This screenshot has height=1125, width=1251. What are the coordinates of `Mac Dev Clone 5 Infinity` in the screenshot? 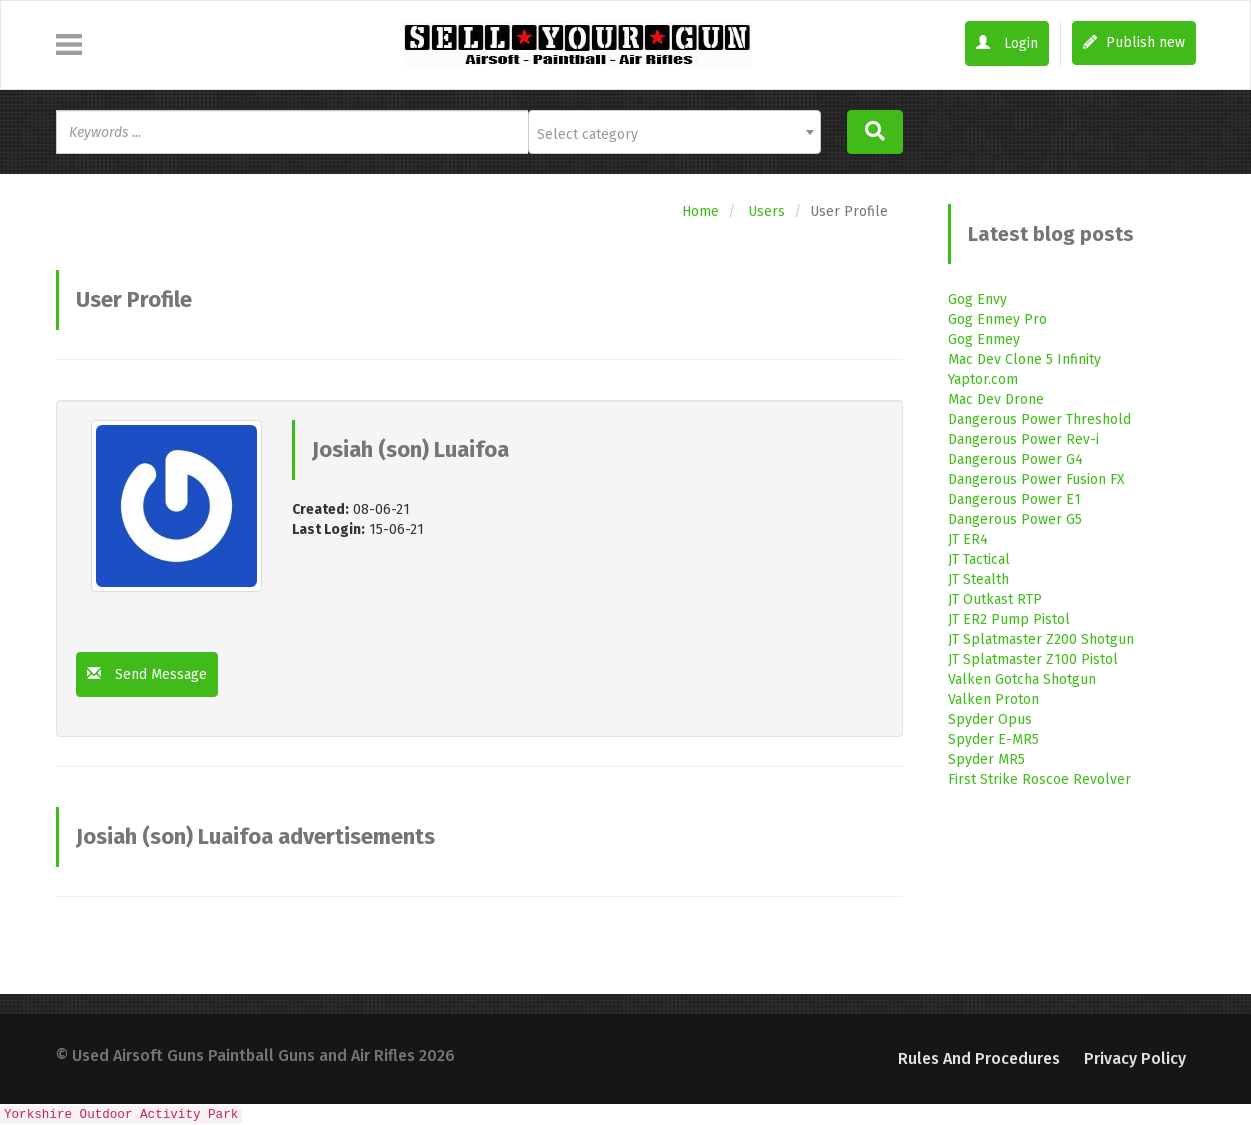 It's located at (1024, 359).